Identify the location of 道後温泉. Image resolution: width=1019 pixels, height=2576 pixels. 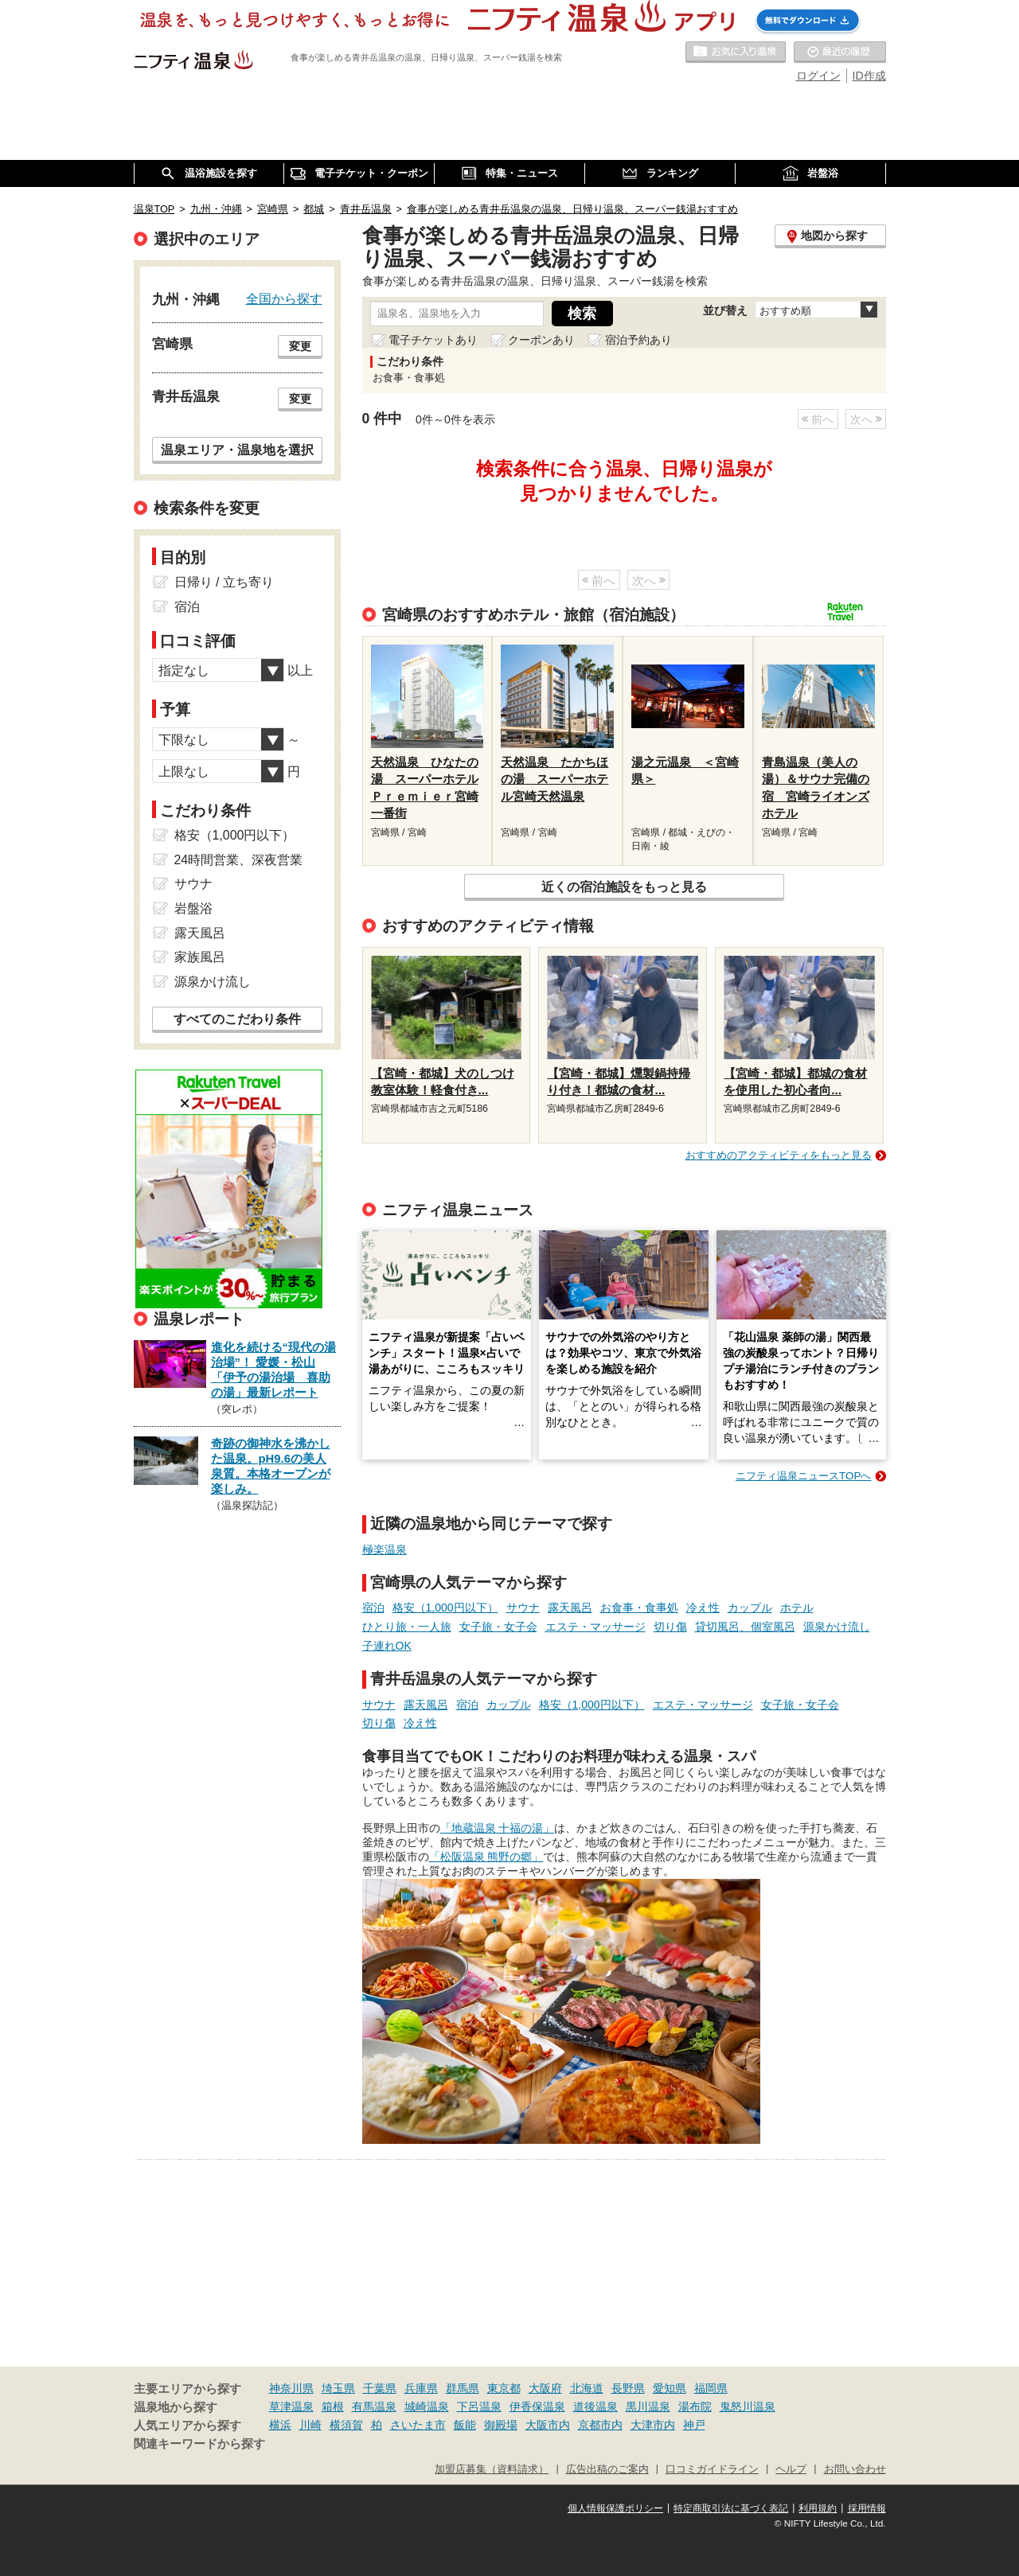
(595, 2406).